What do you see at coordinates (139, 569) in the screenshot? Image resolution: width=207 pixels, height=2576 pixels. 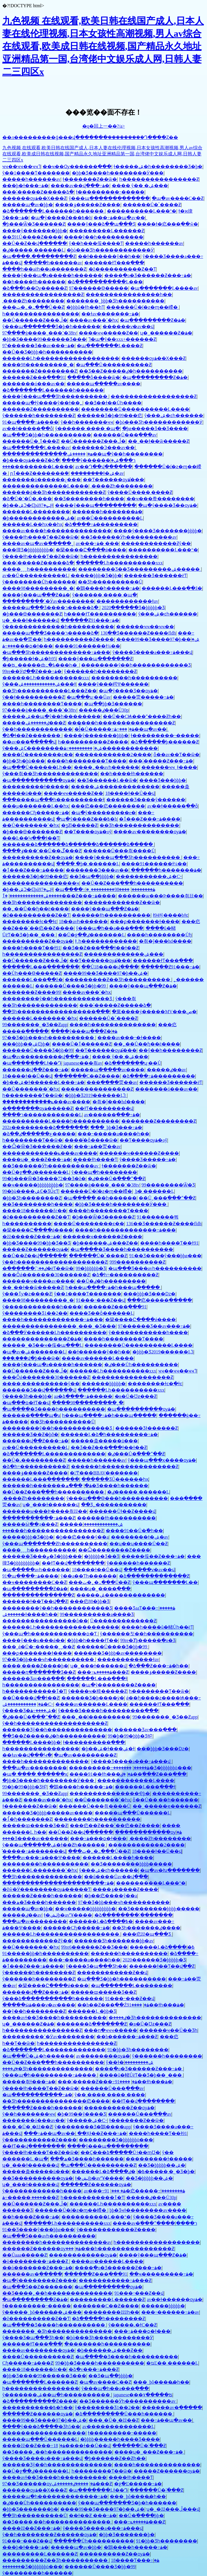 I see `�������޾�Ʒ��Ʒ���������ۺ�����` at bounding box center [139, 569].